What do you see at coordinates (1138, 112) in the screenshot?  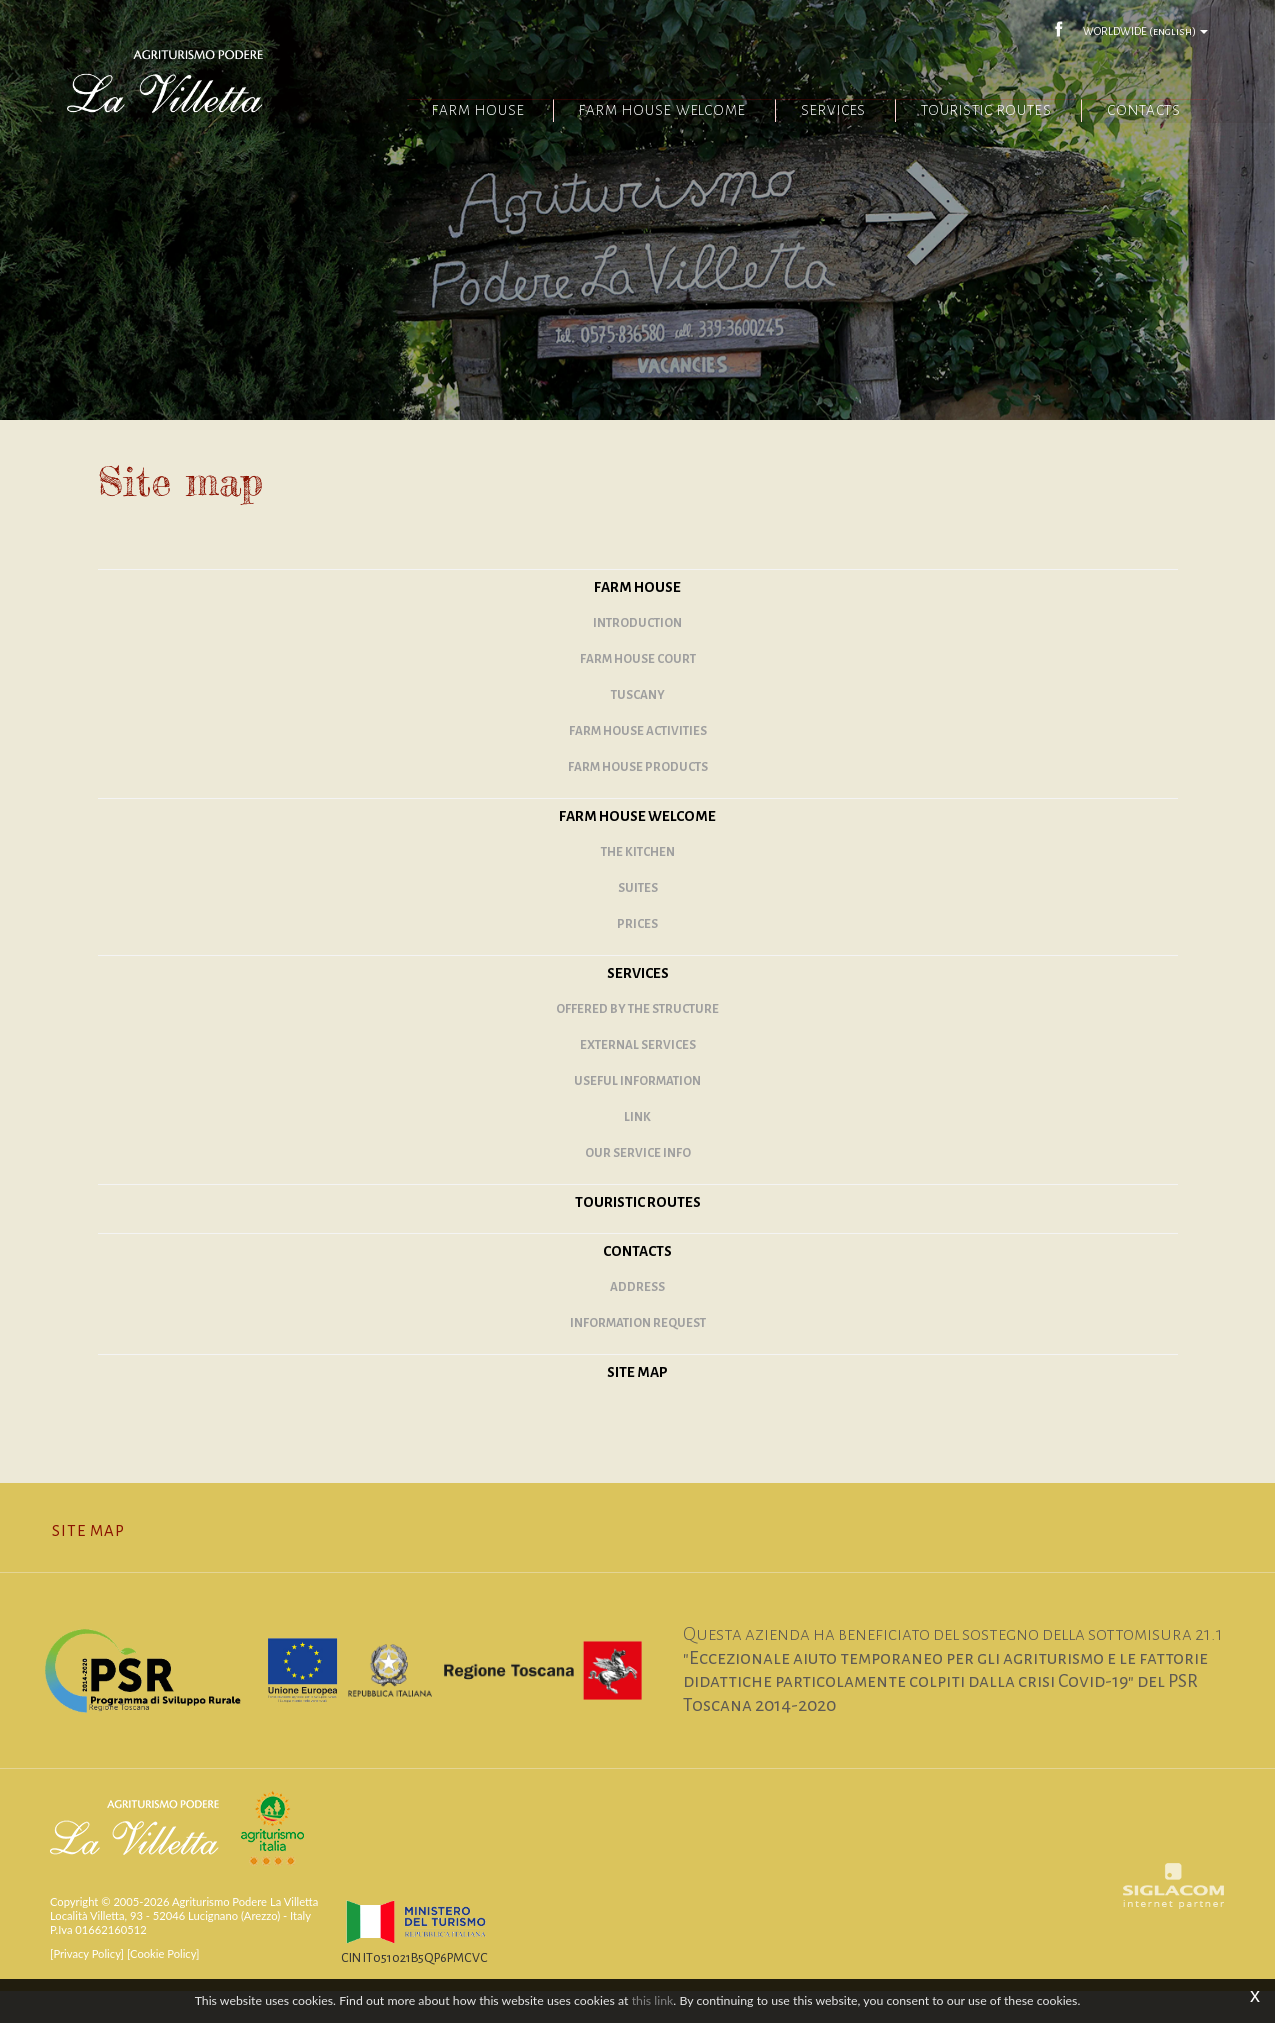 I see `Contacts [button]` at bounding box center [1138, 112].